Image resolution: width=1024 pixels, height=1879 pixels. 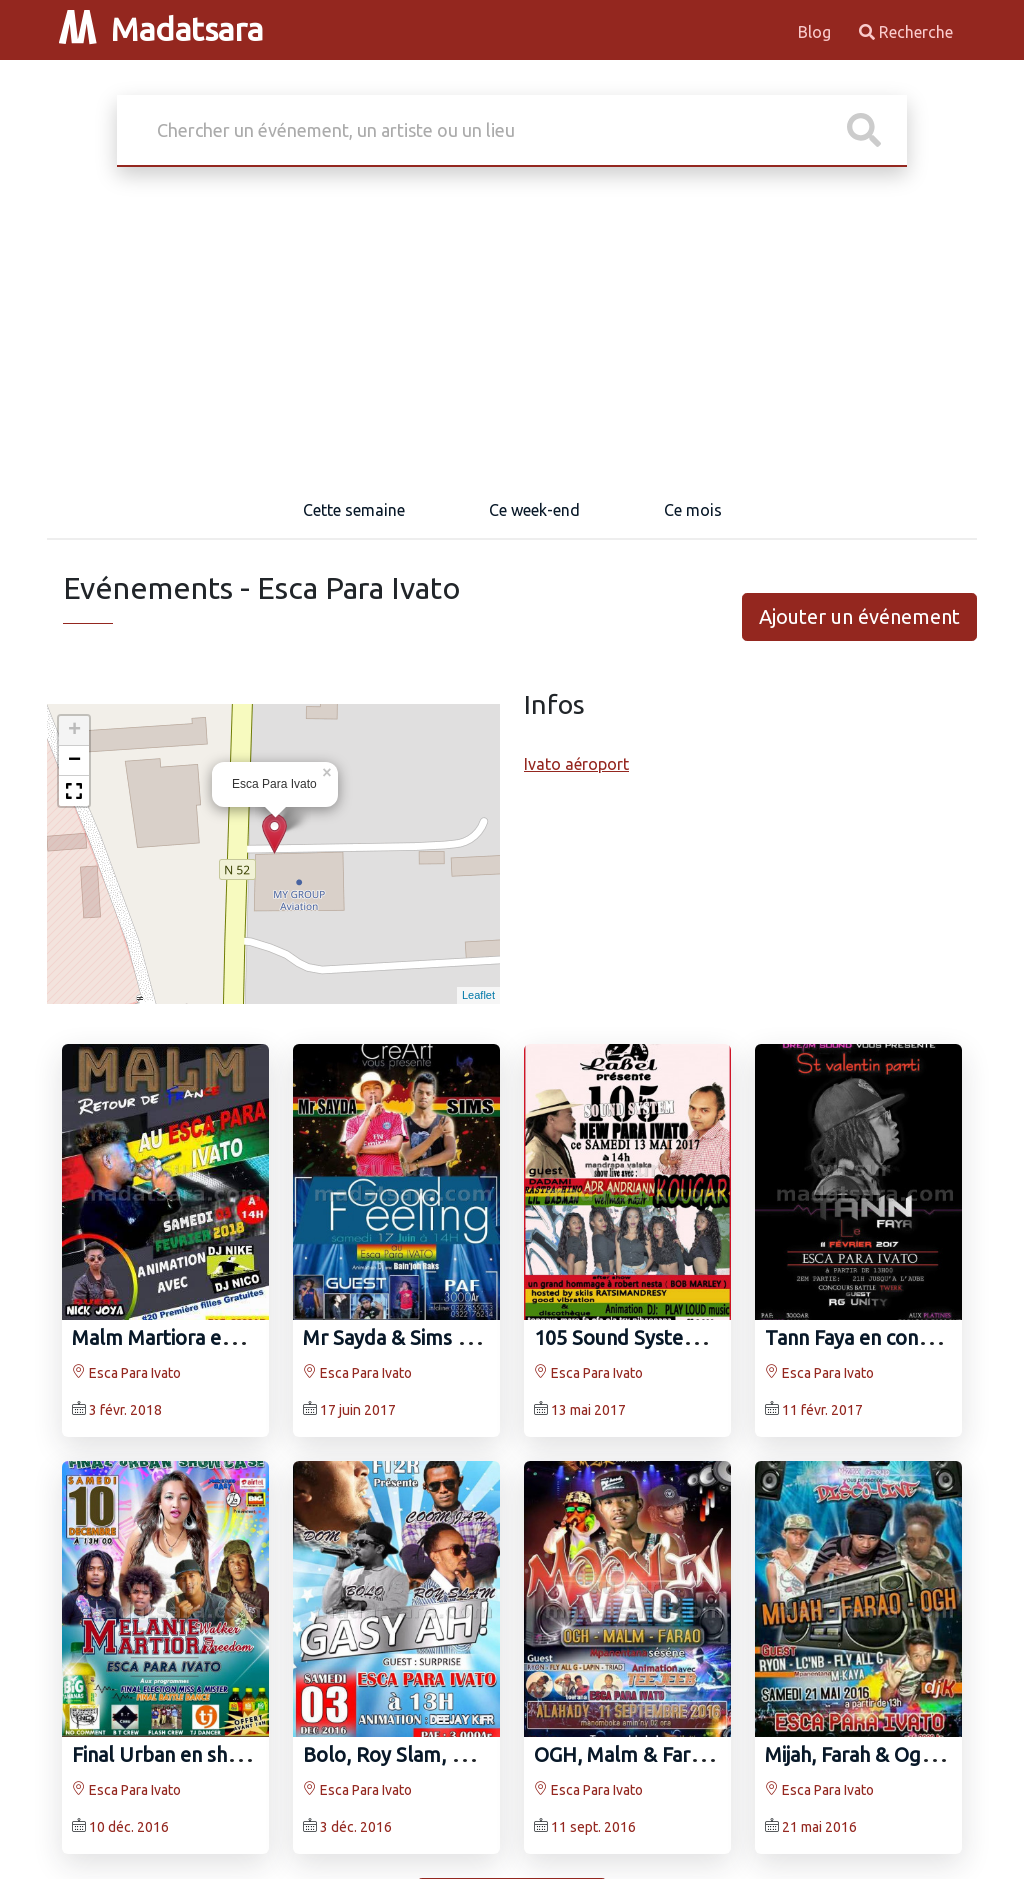 I want to click on 21 mai 2016, so click(x=819, y=1827).